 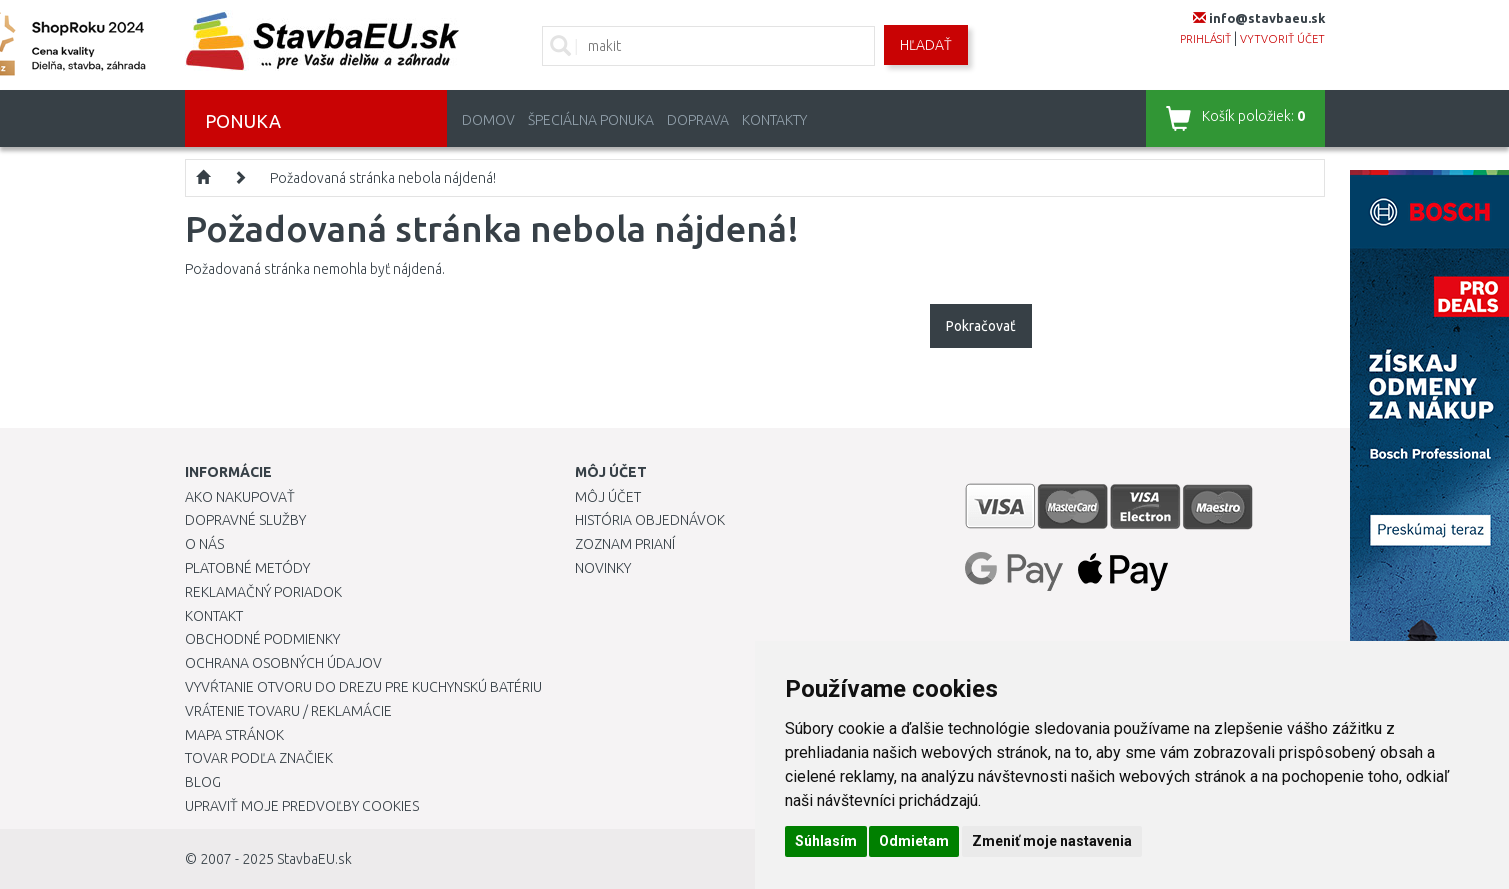 I want to click on Špeciálna ponuka, so click(x=591, y=120).